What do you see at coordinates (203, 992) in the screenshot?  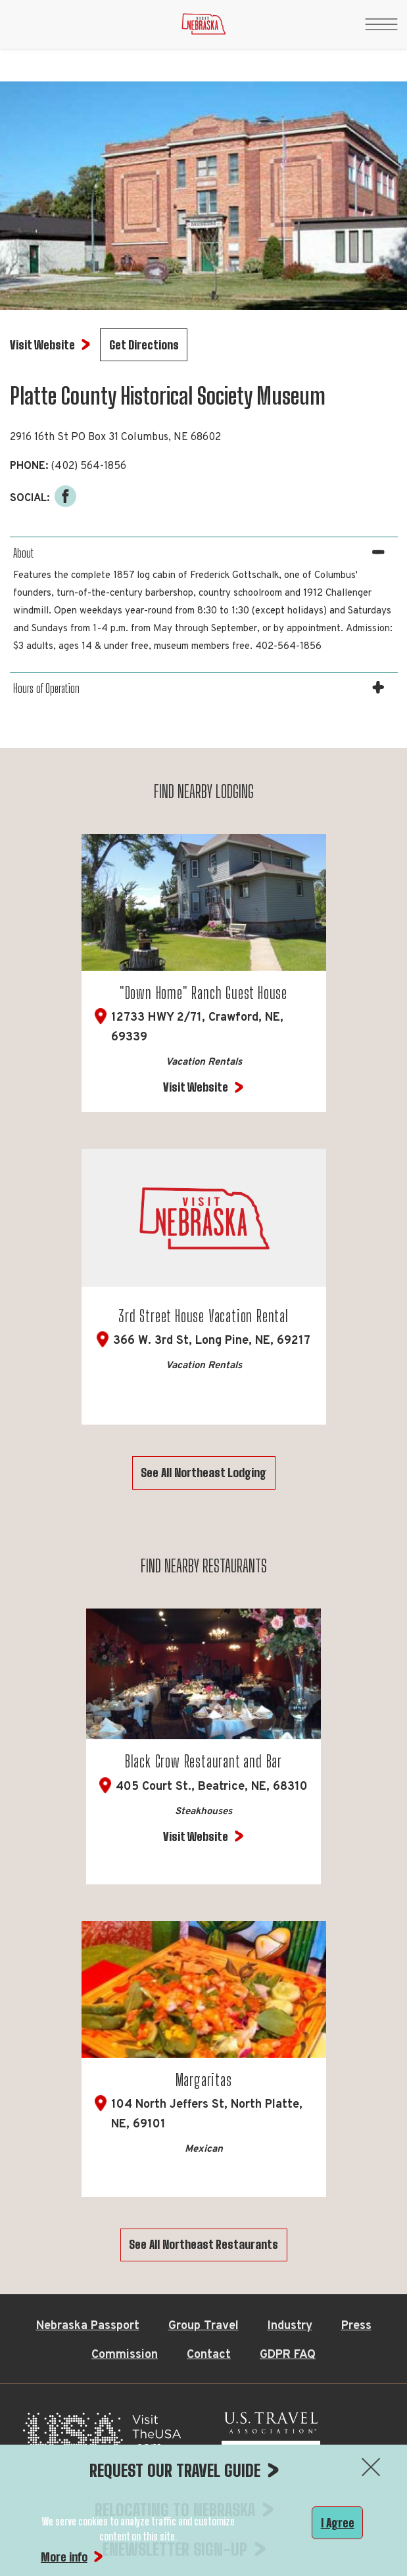 I see `"Down Home" Ranch Guest House` at bounding box center [203, 992].